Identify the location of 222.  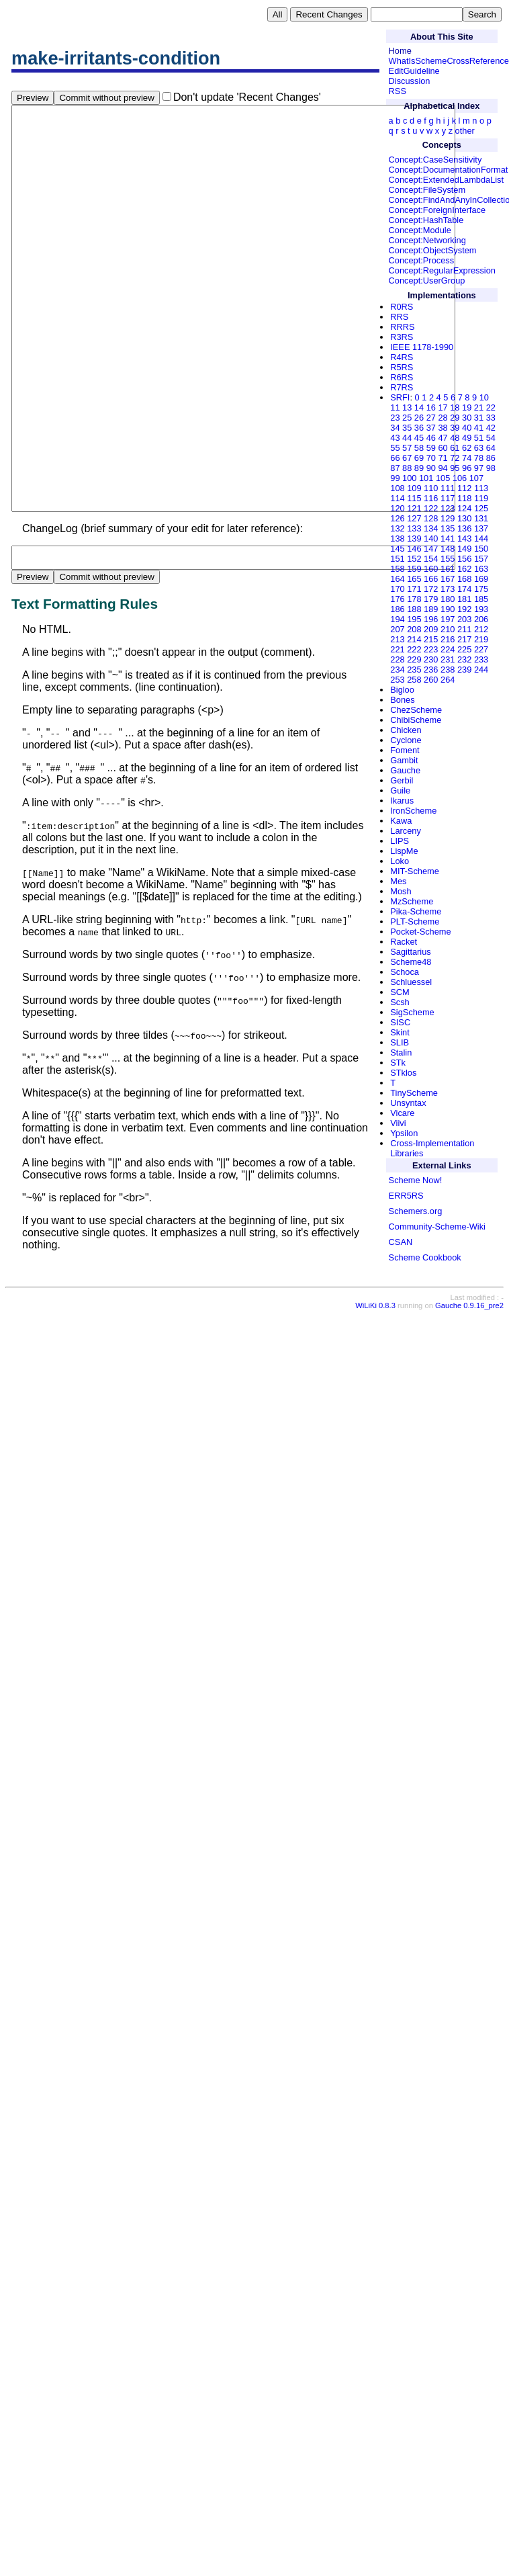
(414, 649).